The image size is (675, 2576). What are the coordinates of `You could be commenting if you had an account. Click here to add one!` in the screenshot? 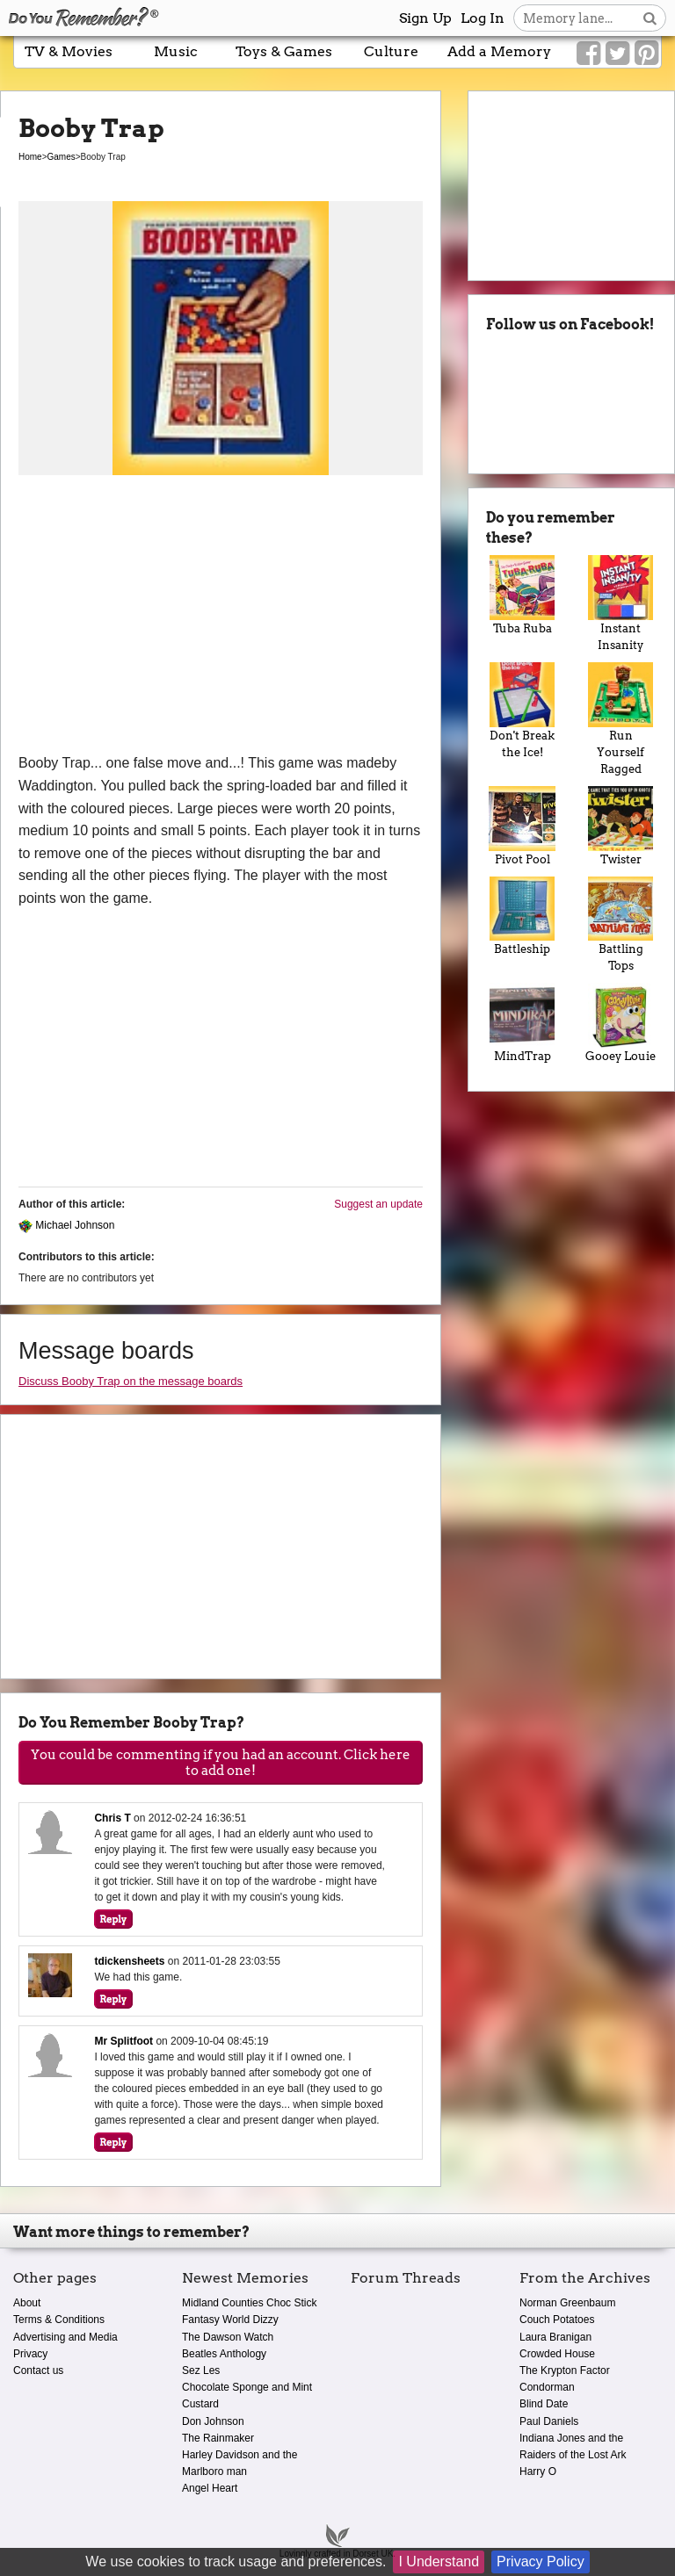 It's located at (220, 1763).